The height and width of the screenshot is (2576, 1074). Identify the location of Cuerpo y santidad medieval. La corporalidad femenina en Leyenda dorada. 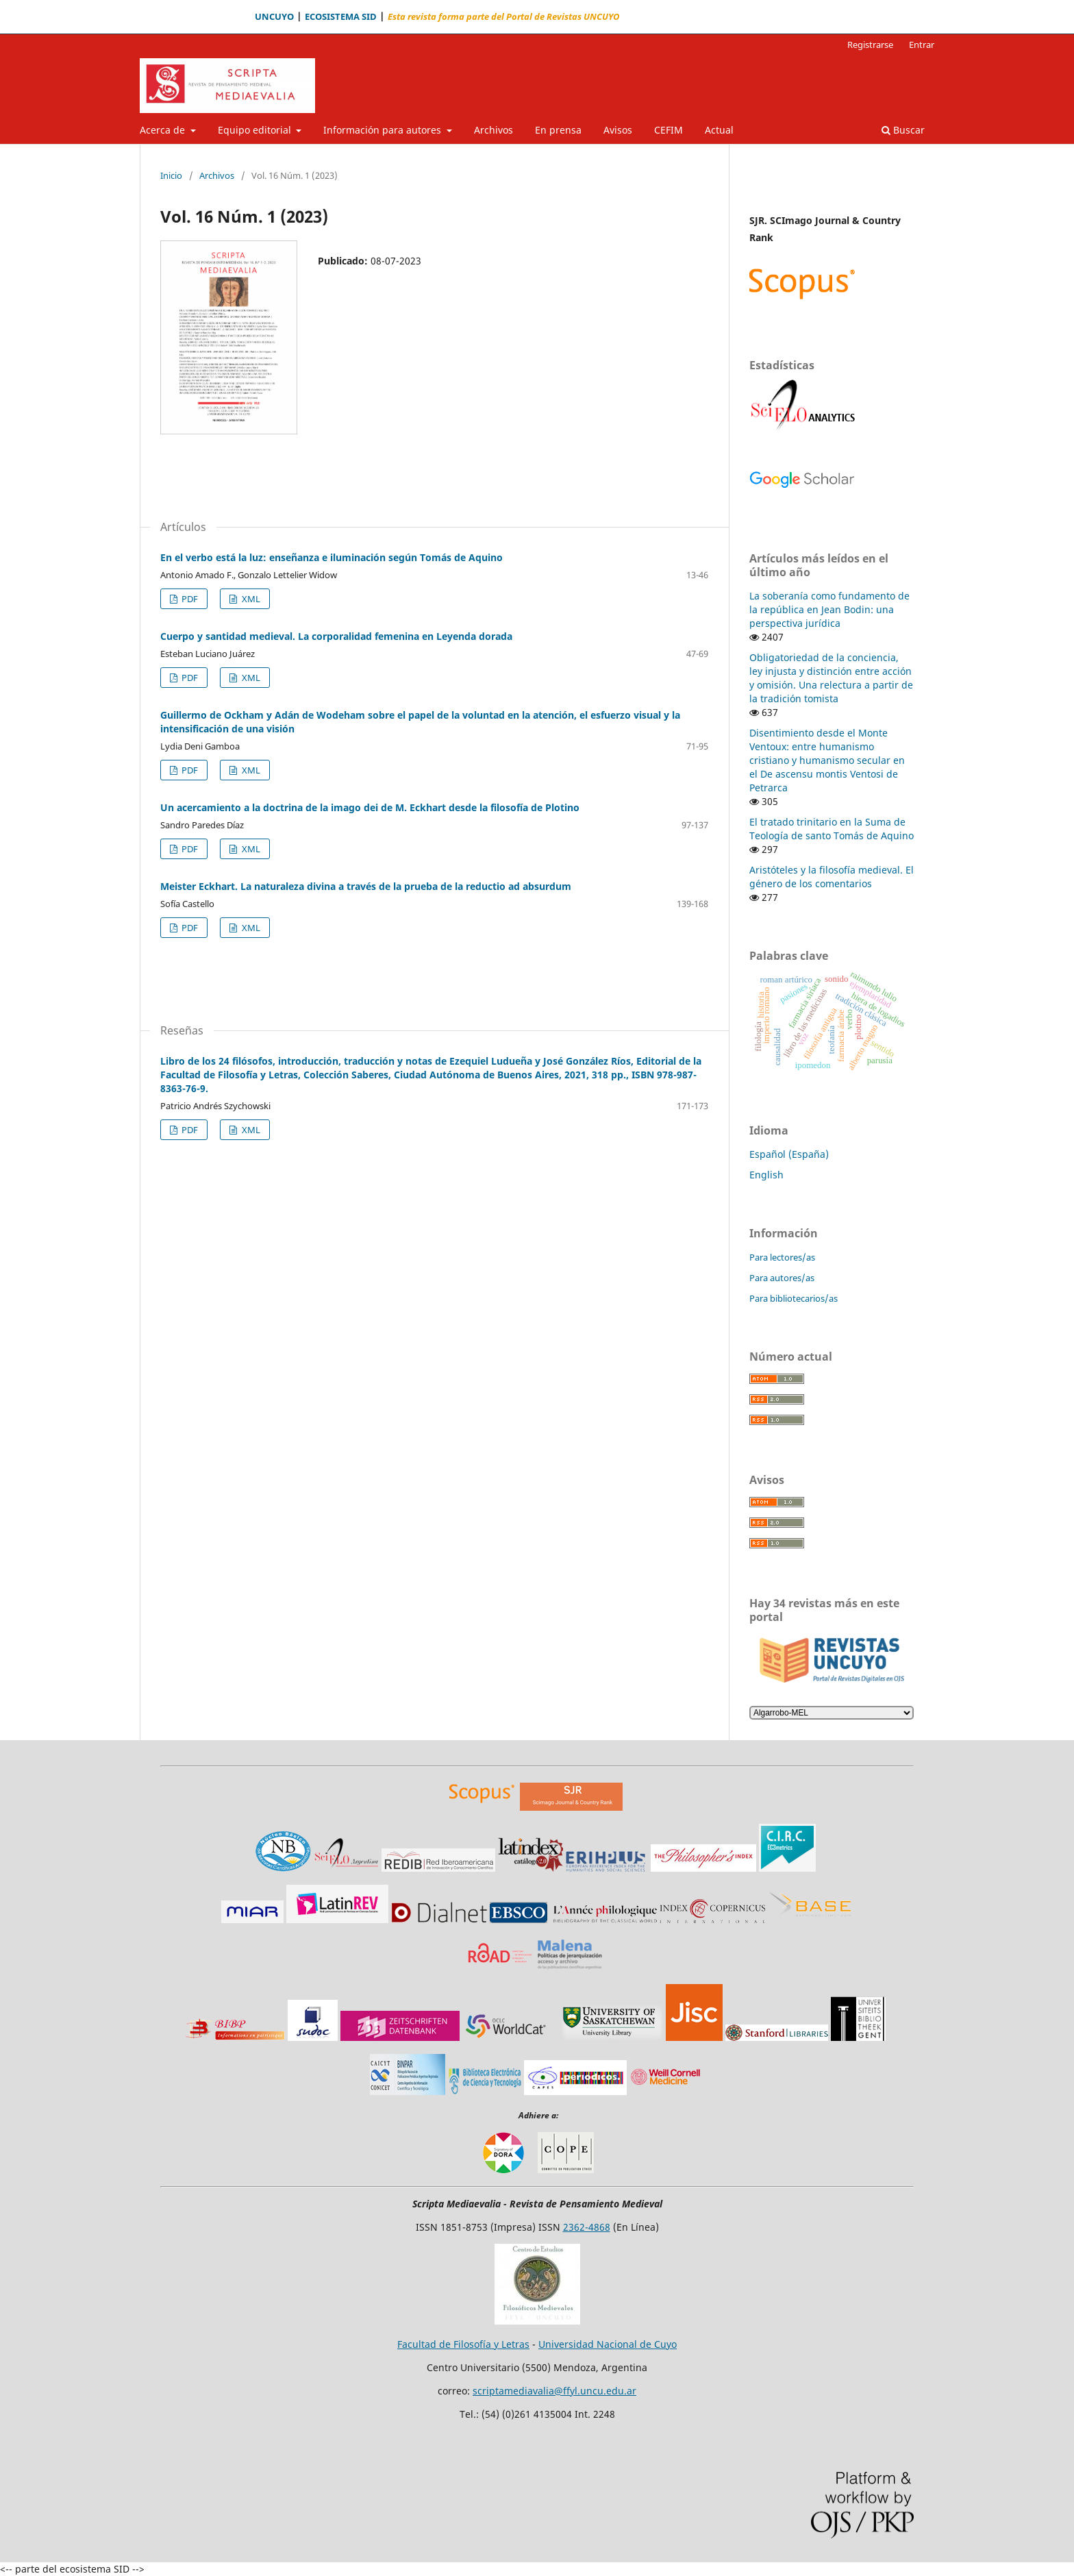
(336, 636).